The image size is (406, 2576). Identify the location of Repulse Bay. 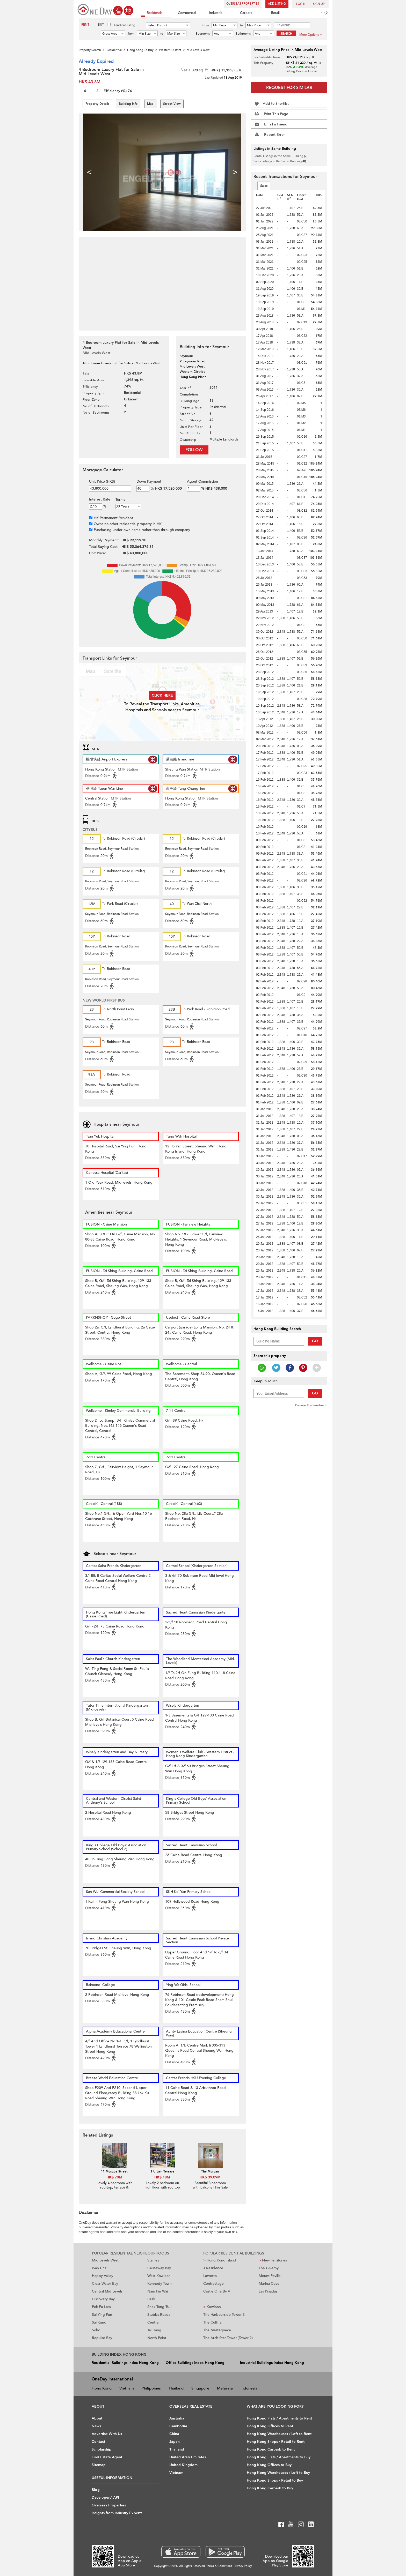
(102, 2337).